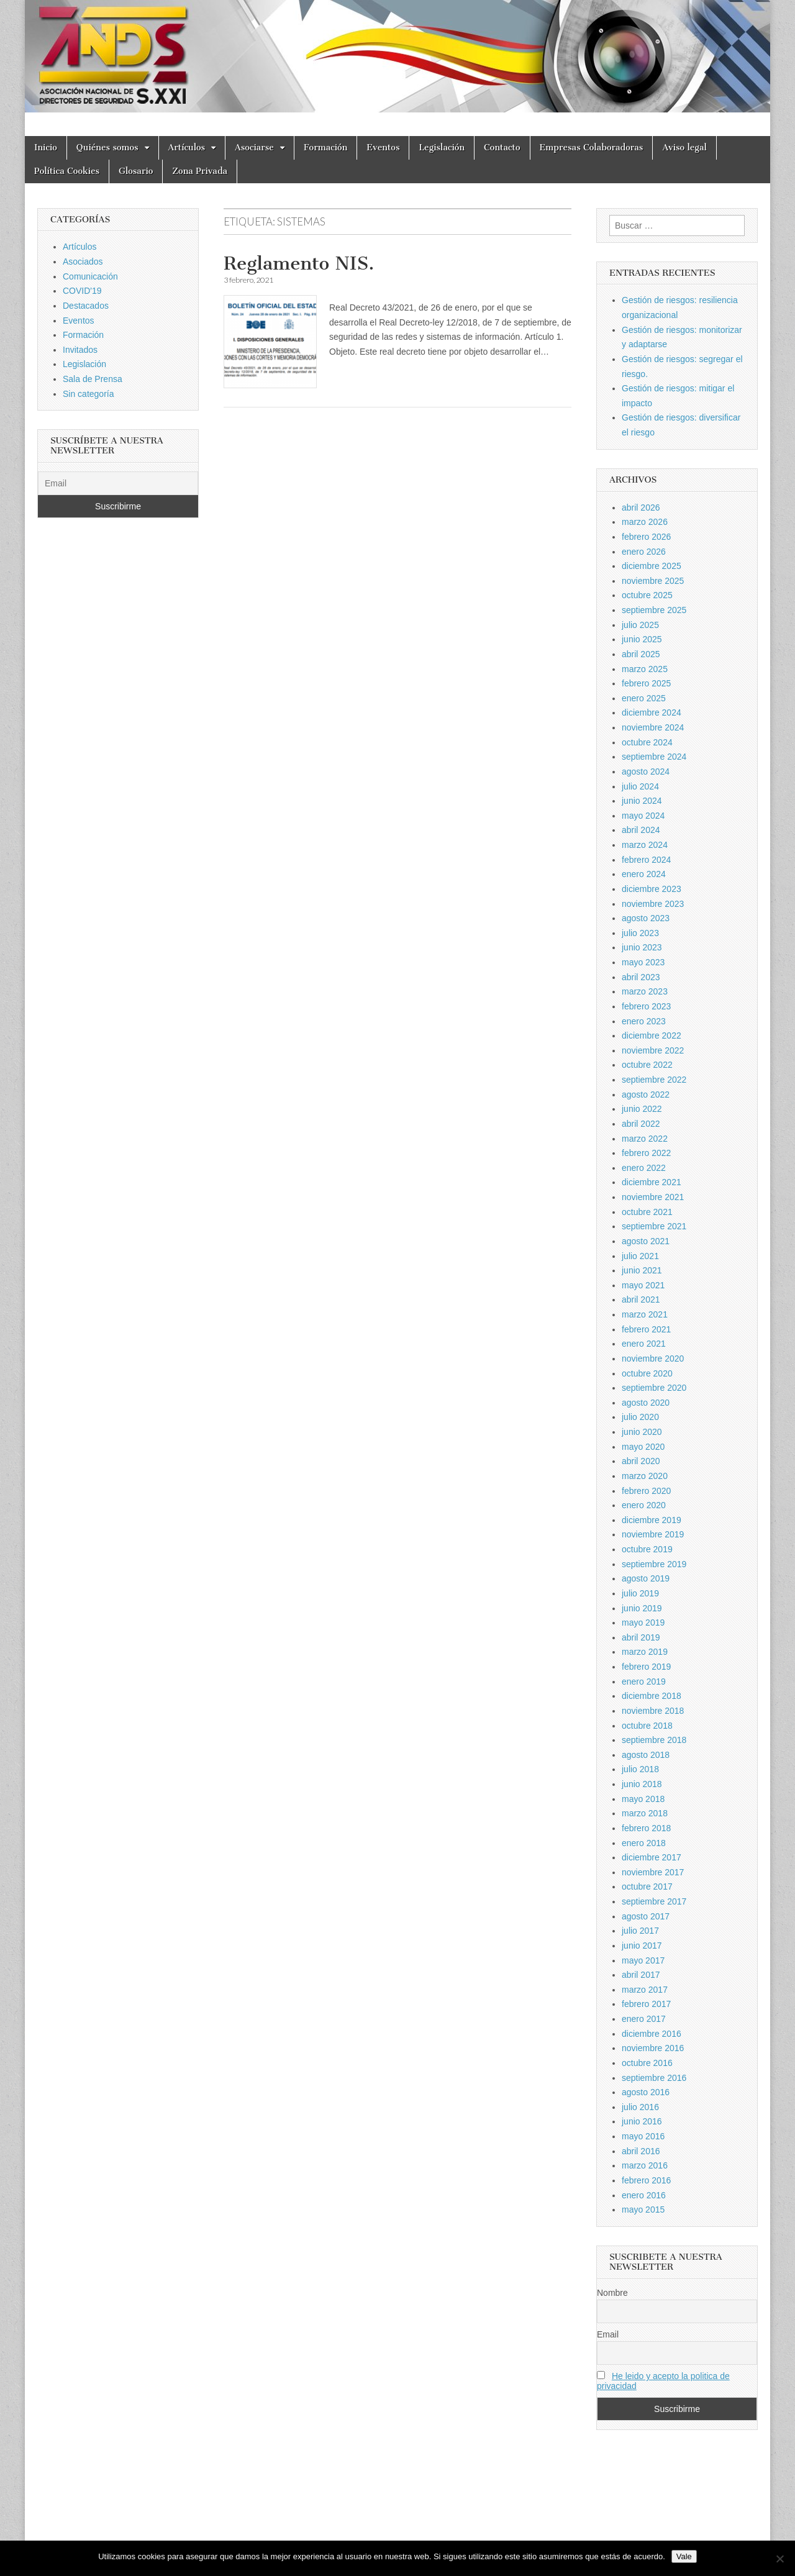 The image size is (795, 2576). I want to click on abril 2022, so click(641, 1124).